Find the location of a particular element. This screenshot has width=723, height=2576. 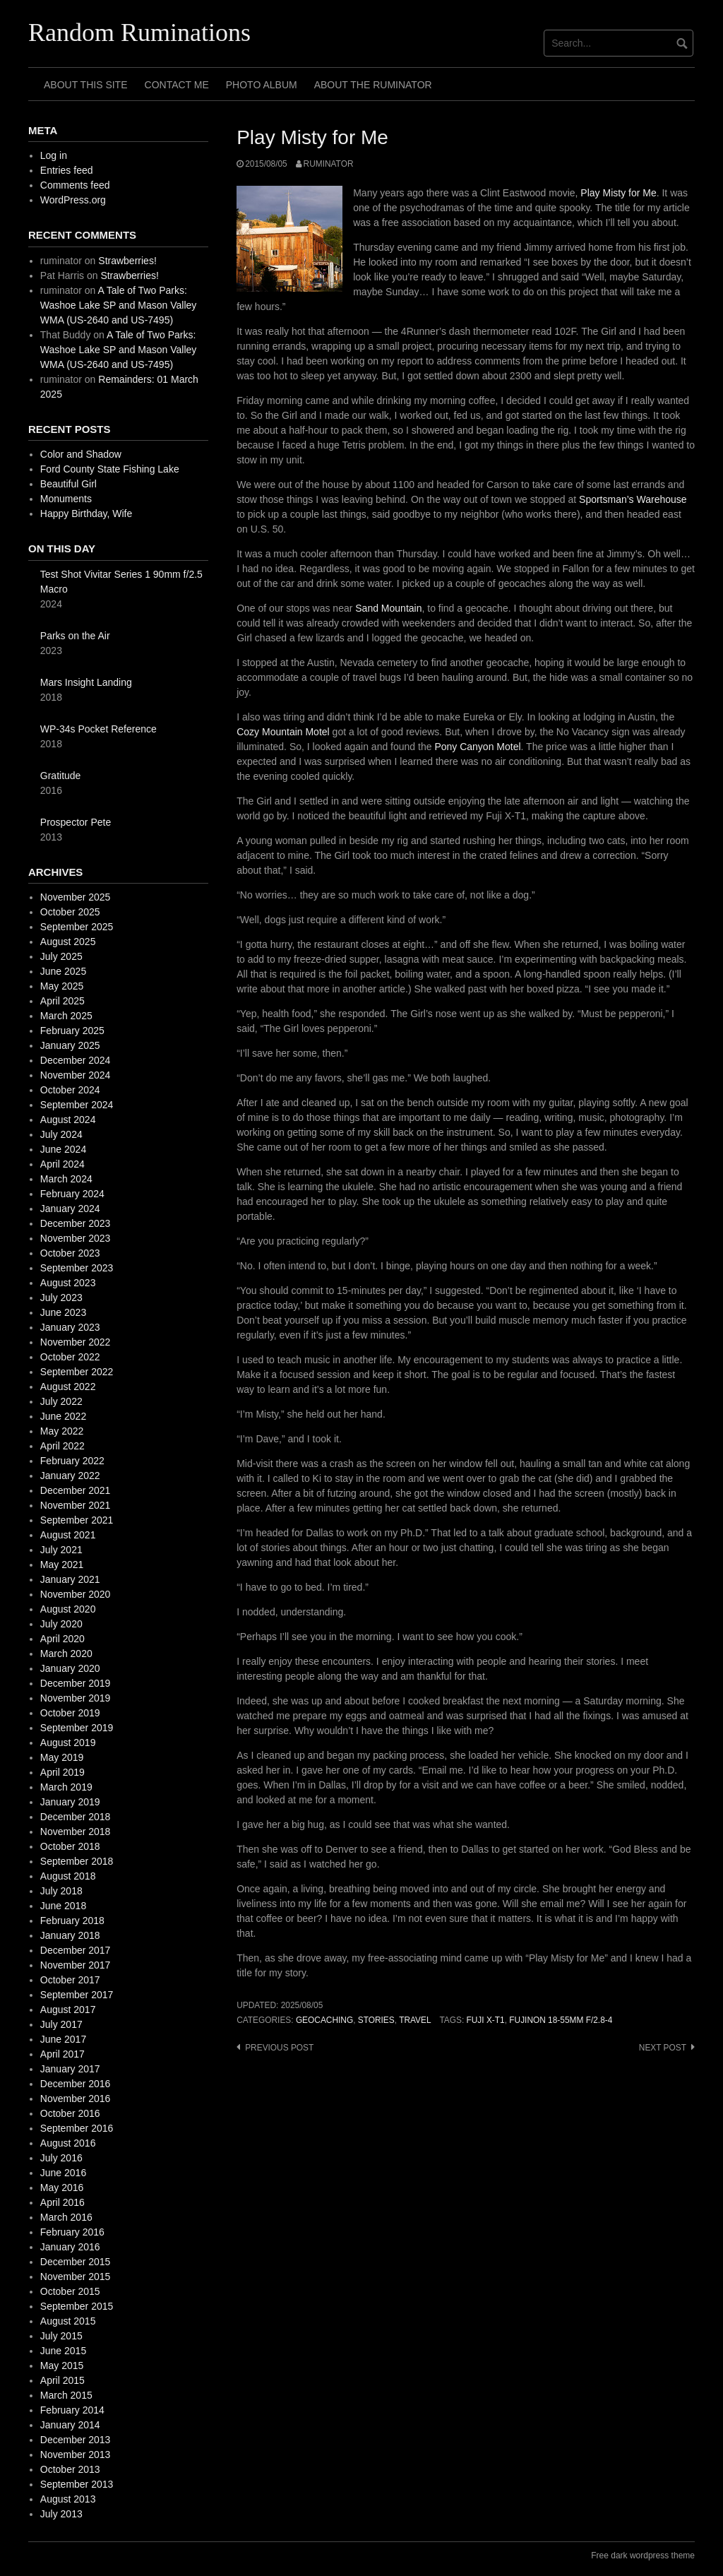

July 2020 is located at coordinates (61, 1624).